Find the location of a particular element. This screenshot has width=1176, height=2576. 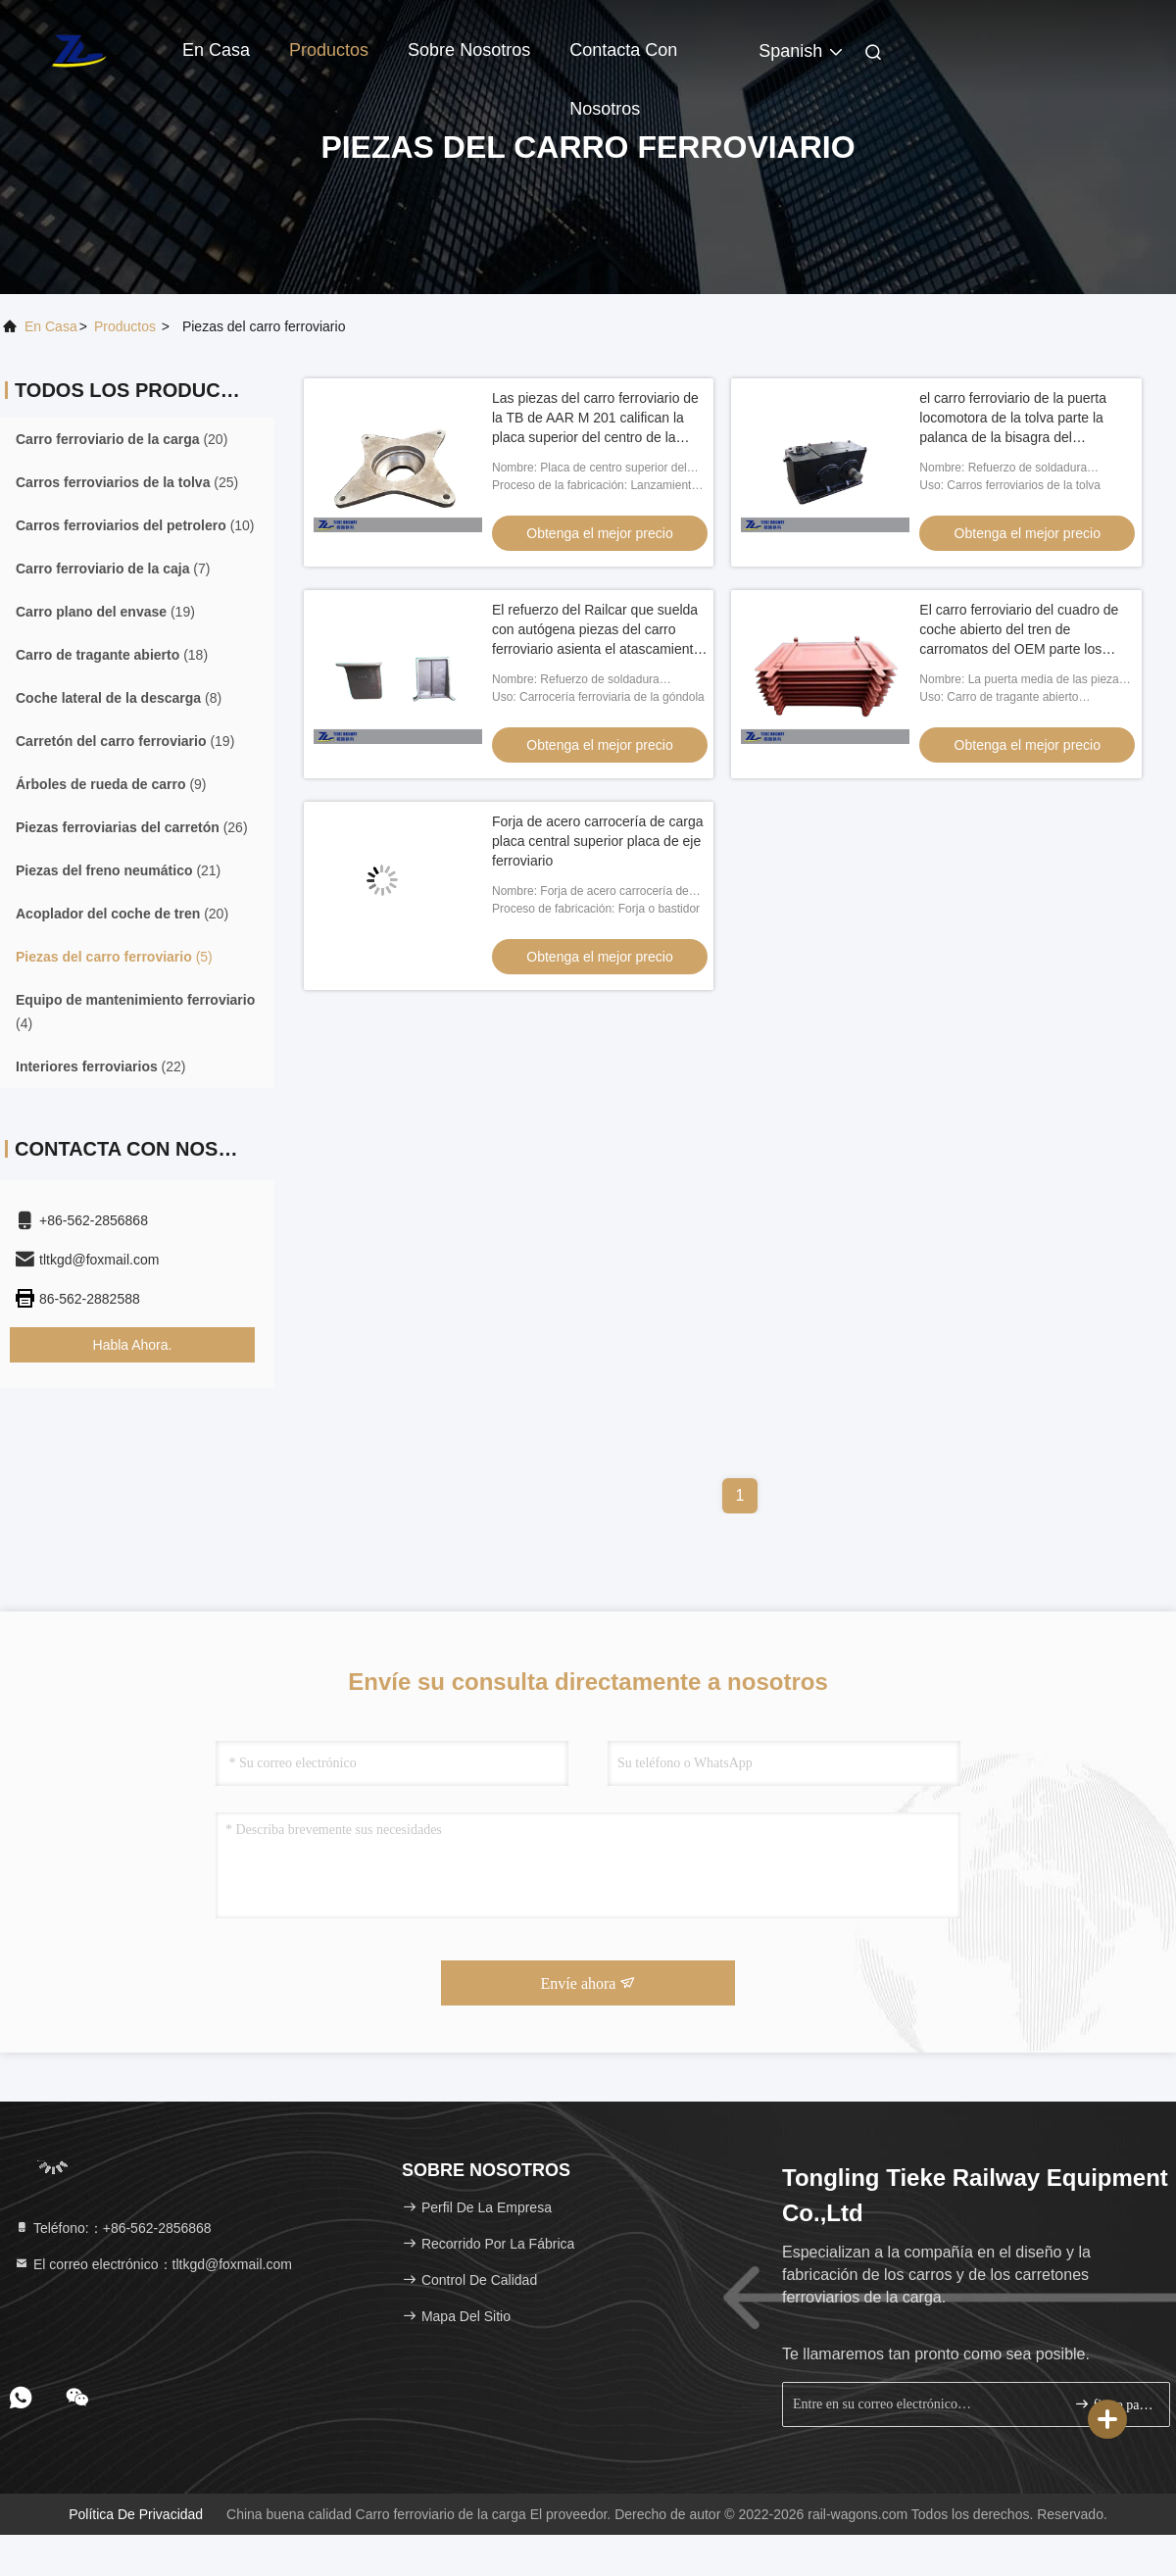

(20) is located at coordinates (121, 439).